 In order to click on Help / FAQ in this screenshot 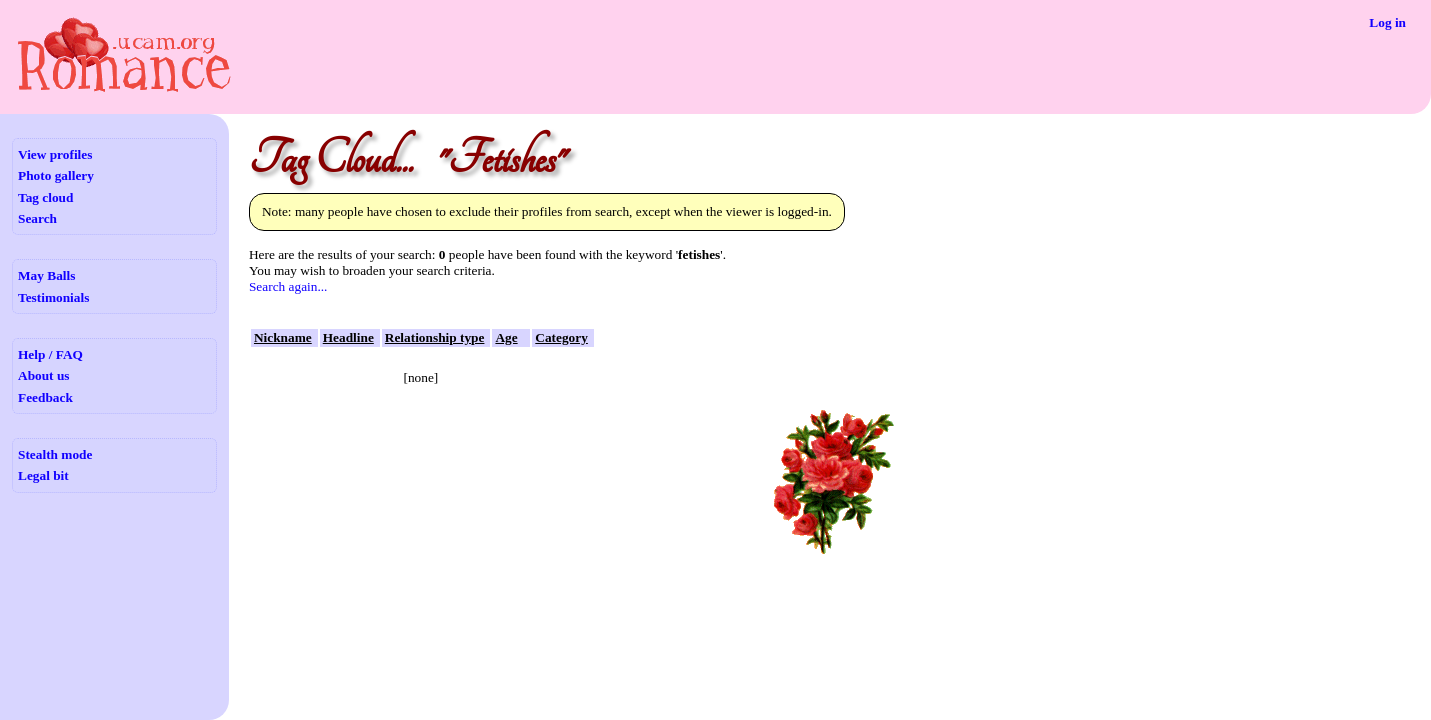, I will do `click(50, 354)`.